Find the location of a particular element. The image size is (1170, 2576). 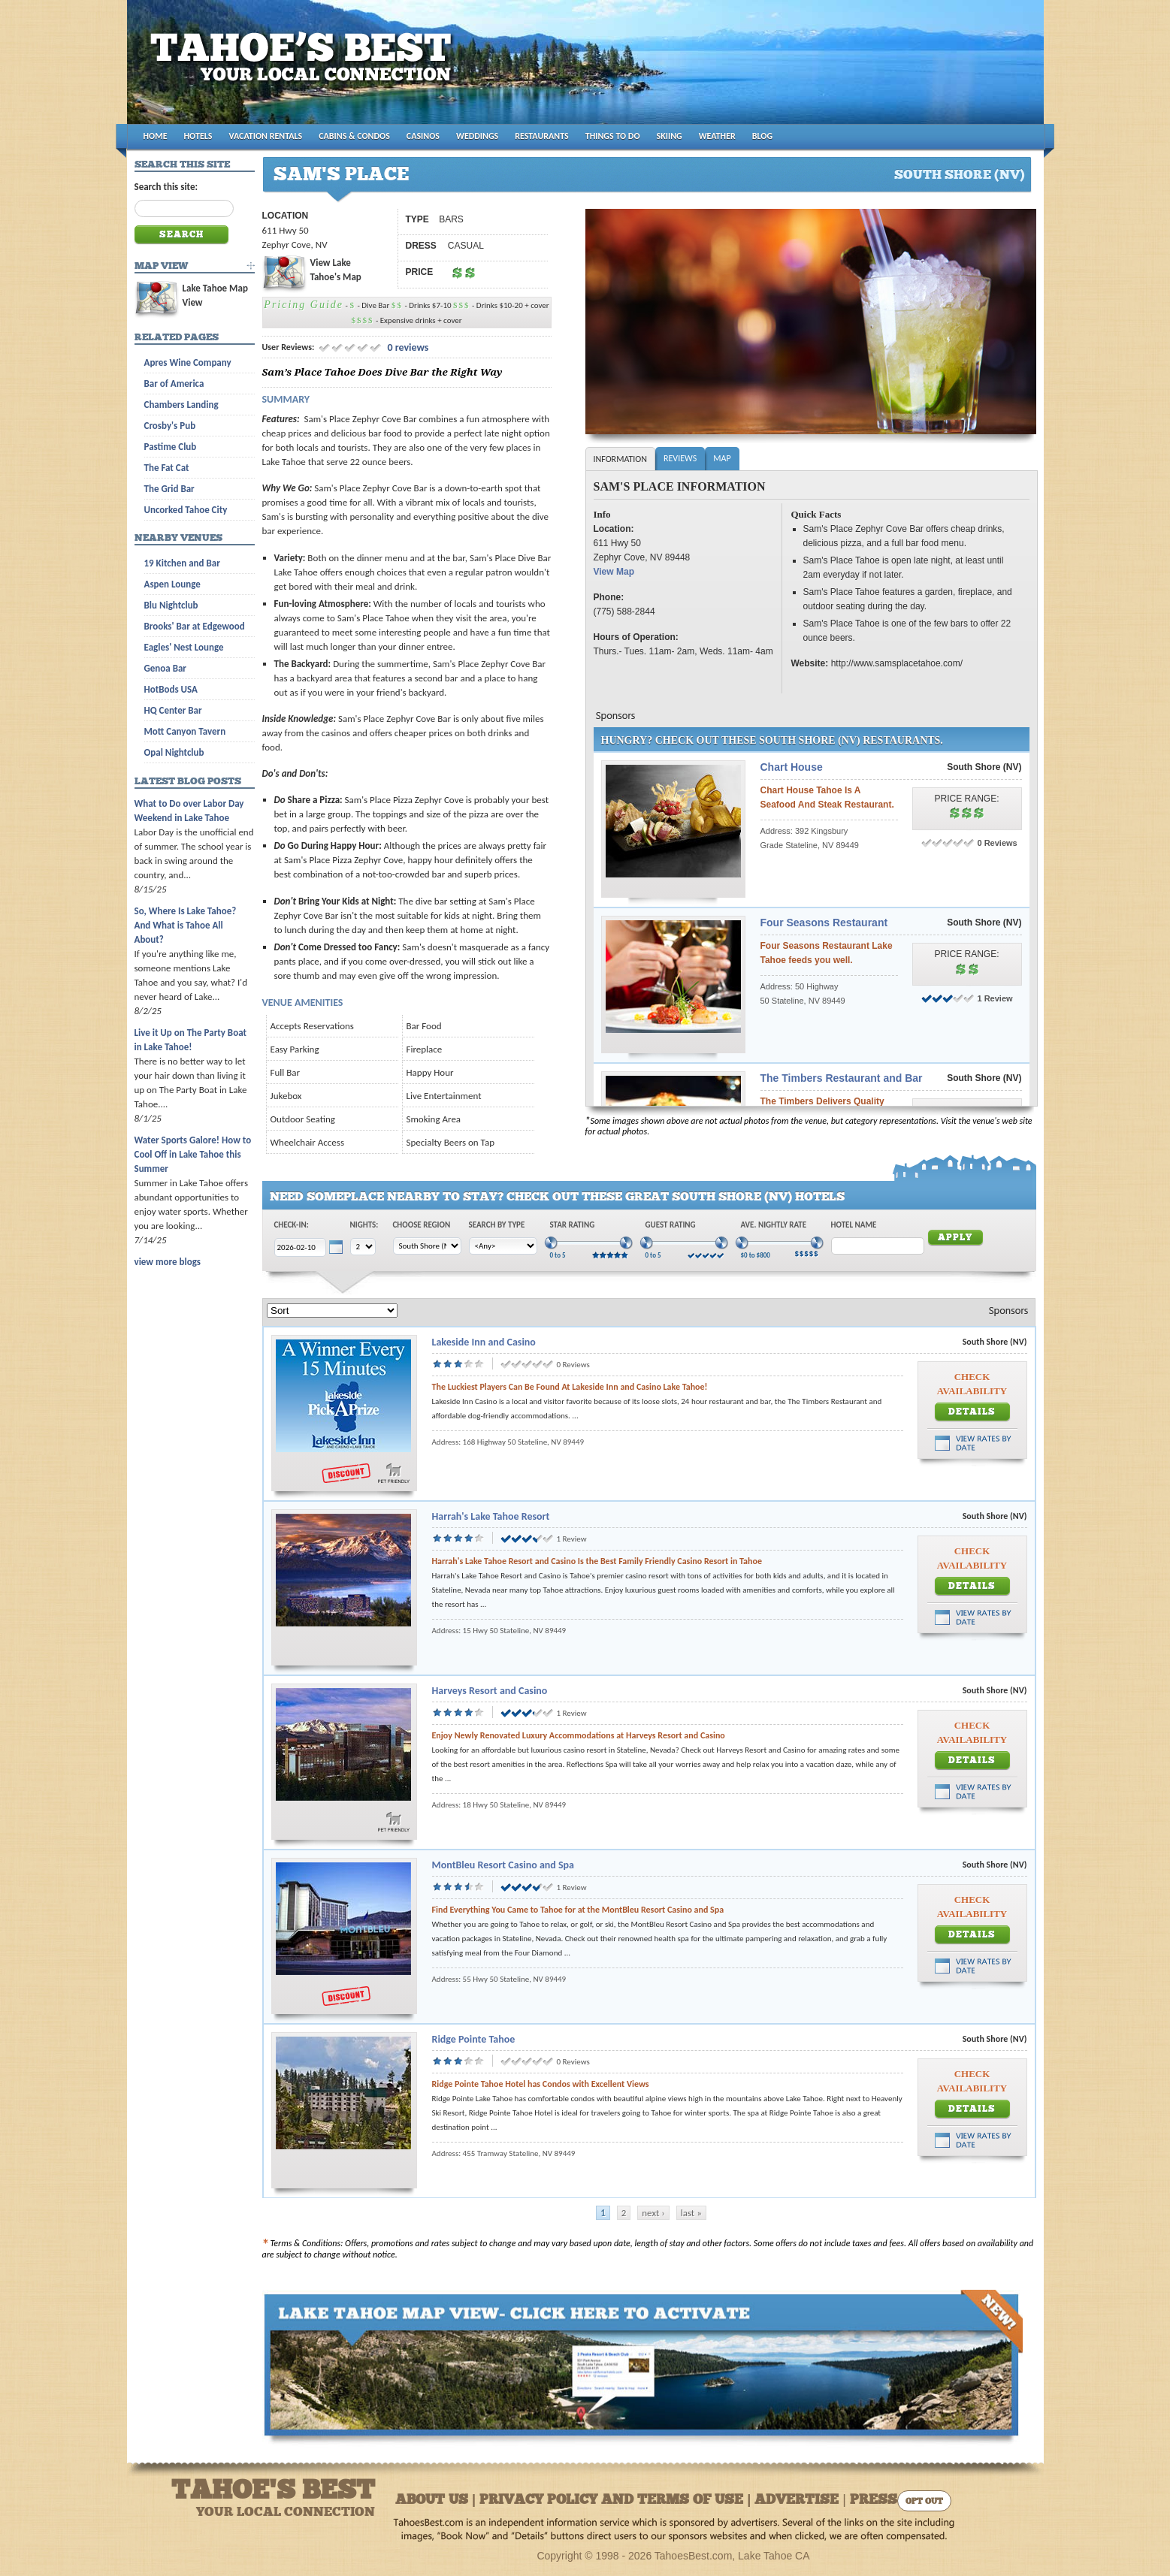

WEDDINGS is located at coordinates (477, 136).